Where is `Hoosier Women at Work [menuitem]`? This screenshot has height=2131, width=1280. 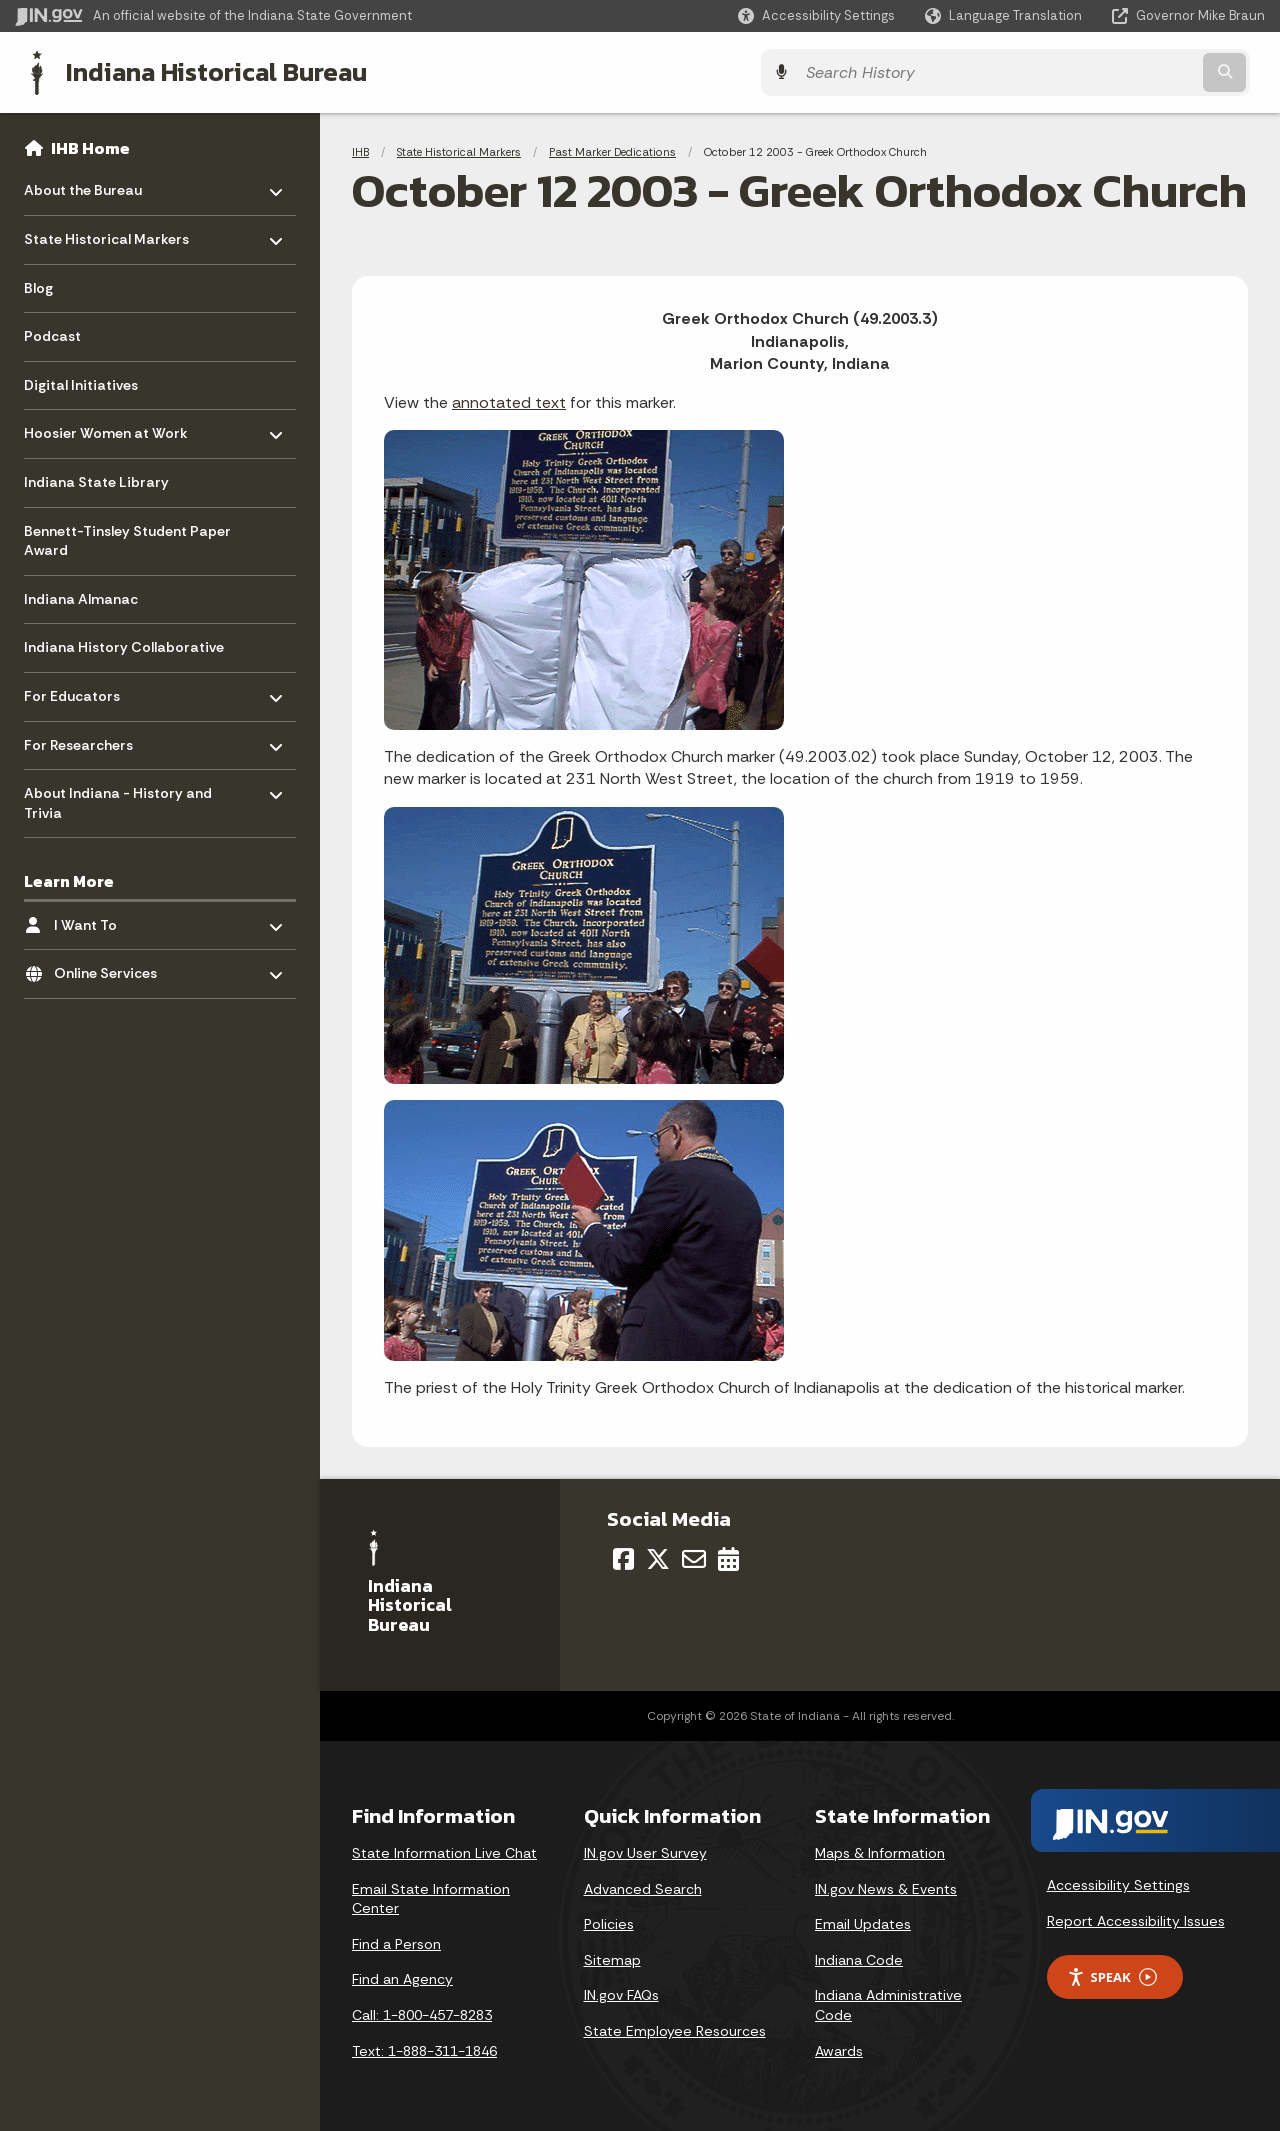 Hoosier Women at Work [menuitem] is located at coordinates (106, 426).